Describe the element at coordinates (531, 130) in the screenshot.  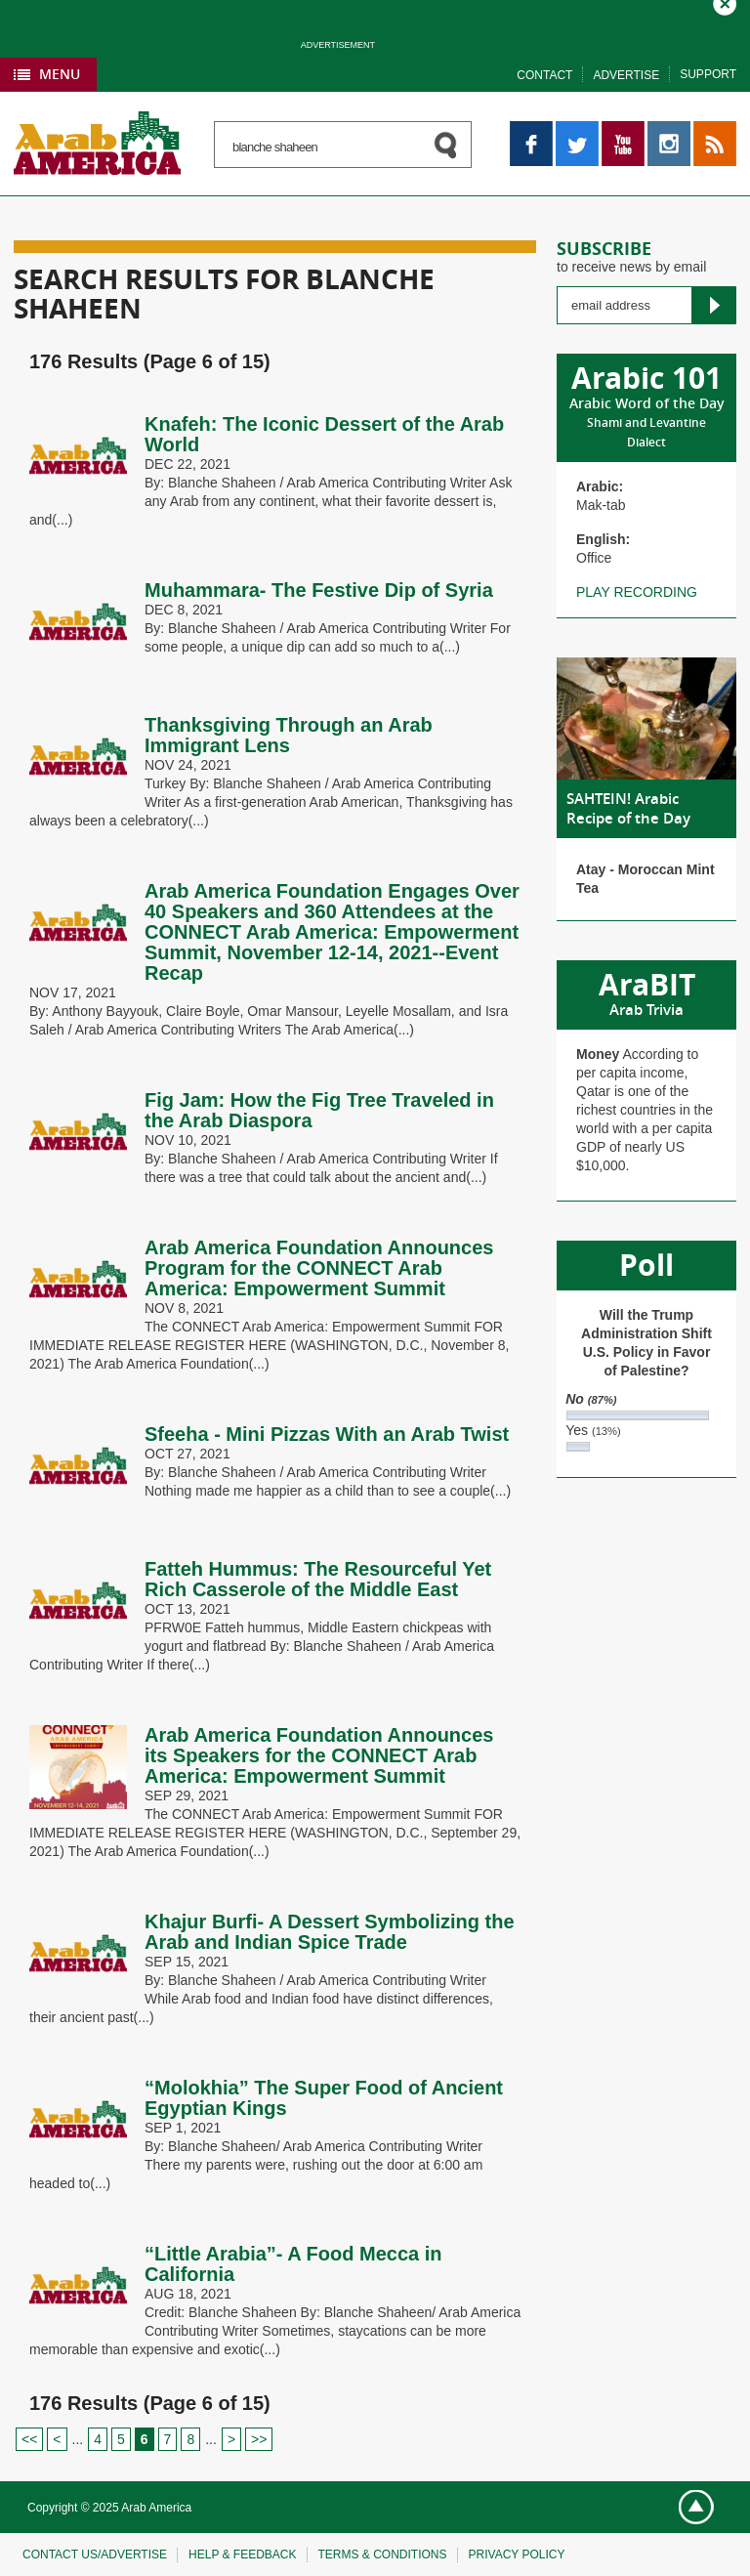
I see `Facebook` at that location.